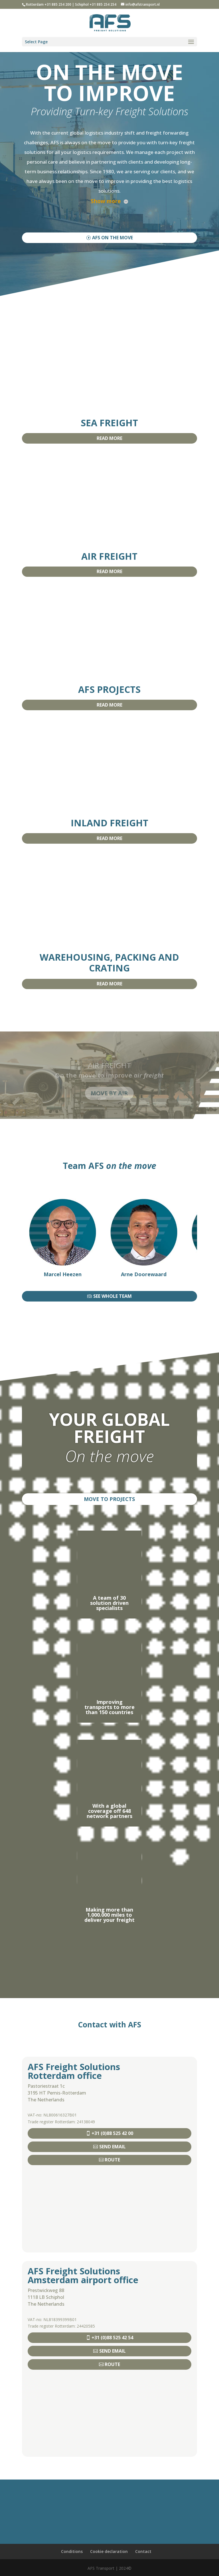  What do you see at coordinates (46, 2293) in the screenshot?
I see `Prestwickweg 881118 LB Schiphol` at bounding box center [46, 2293].